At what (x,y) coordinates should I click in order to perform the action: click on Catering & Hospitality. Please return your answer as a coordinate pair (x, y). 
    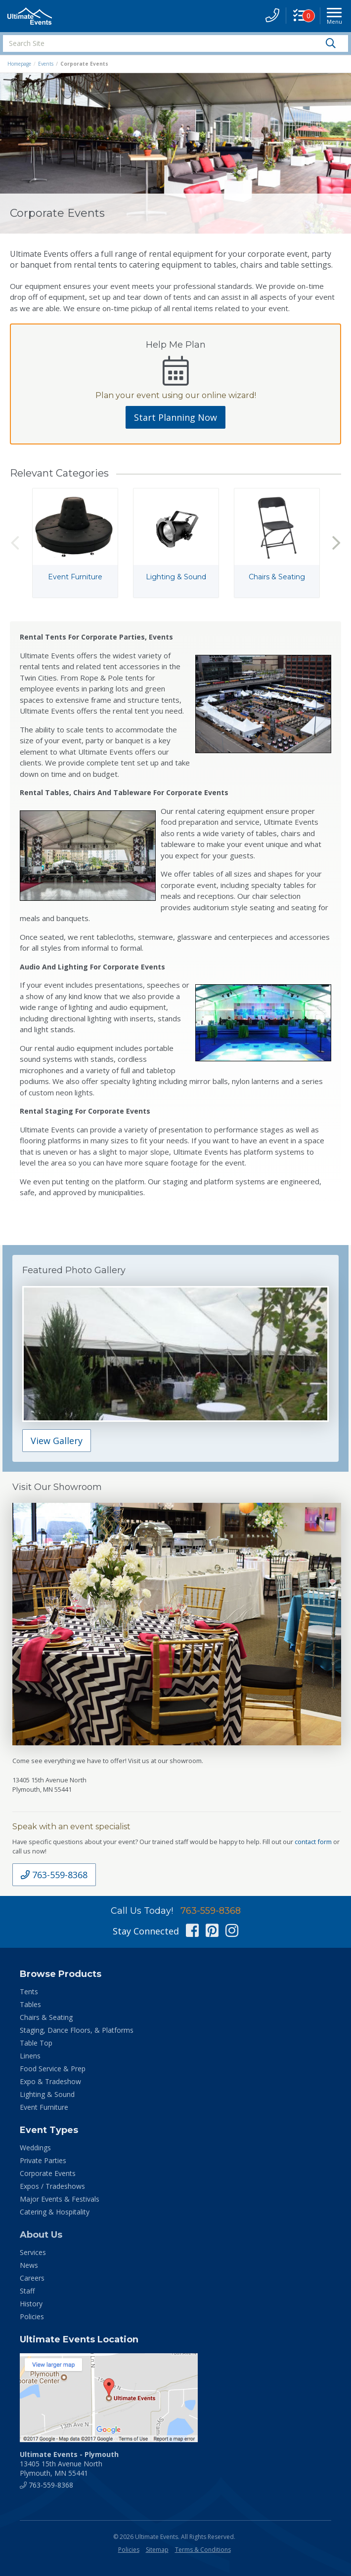
    Looking at the image, I should click on (54, 2211).